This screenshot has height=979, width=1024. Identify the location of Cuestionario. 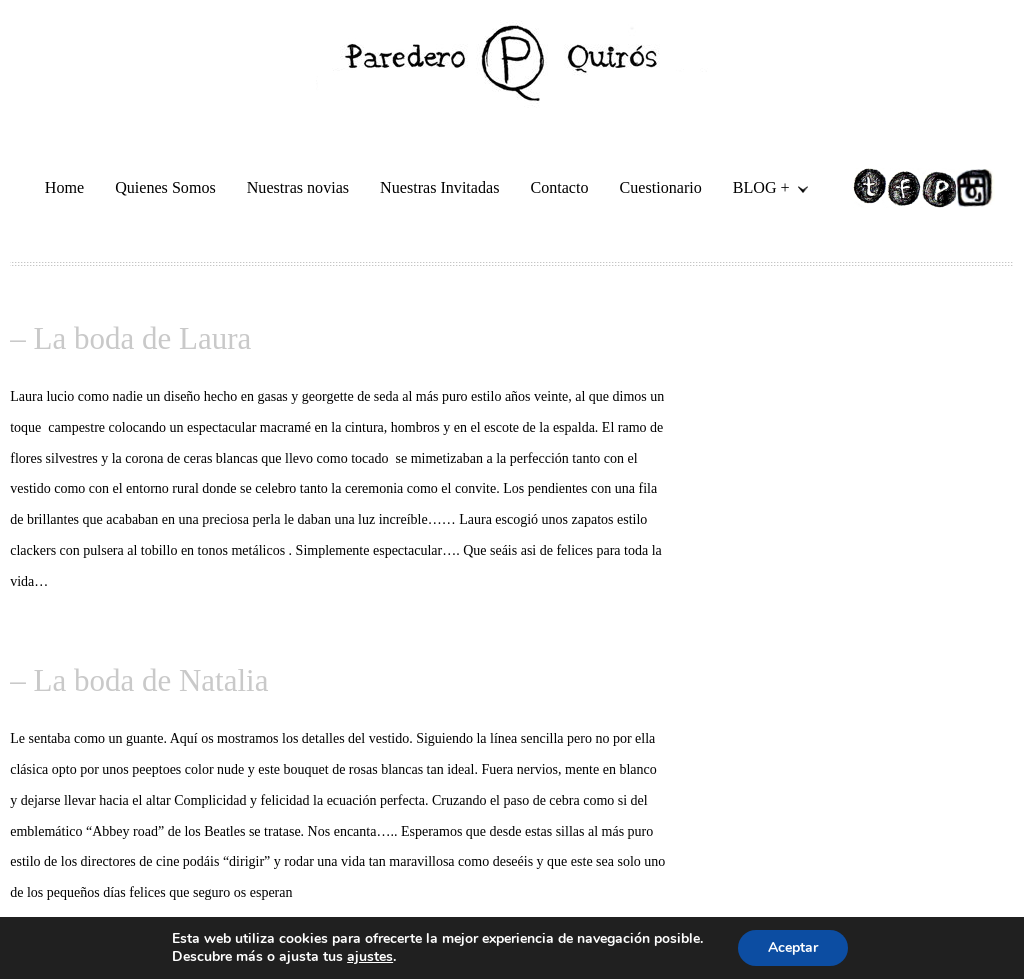
(661, 187).